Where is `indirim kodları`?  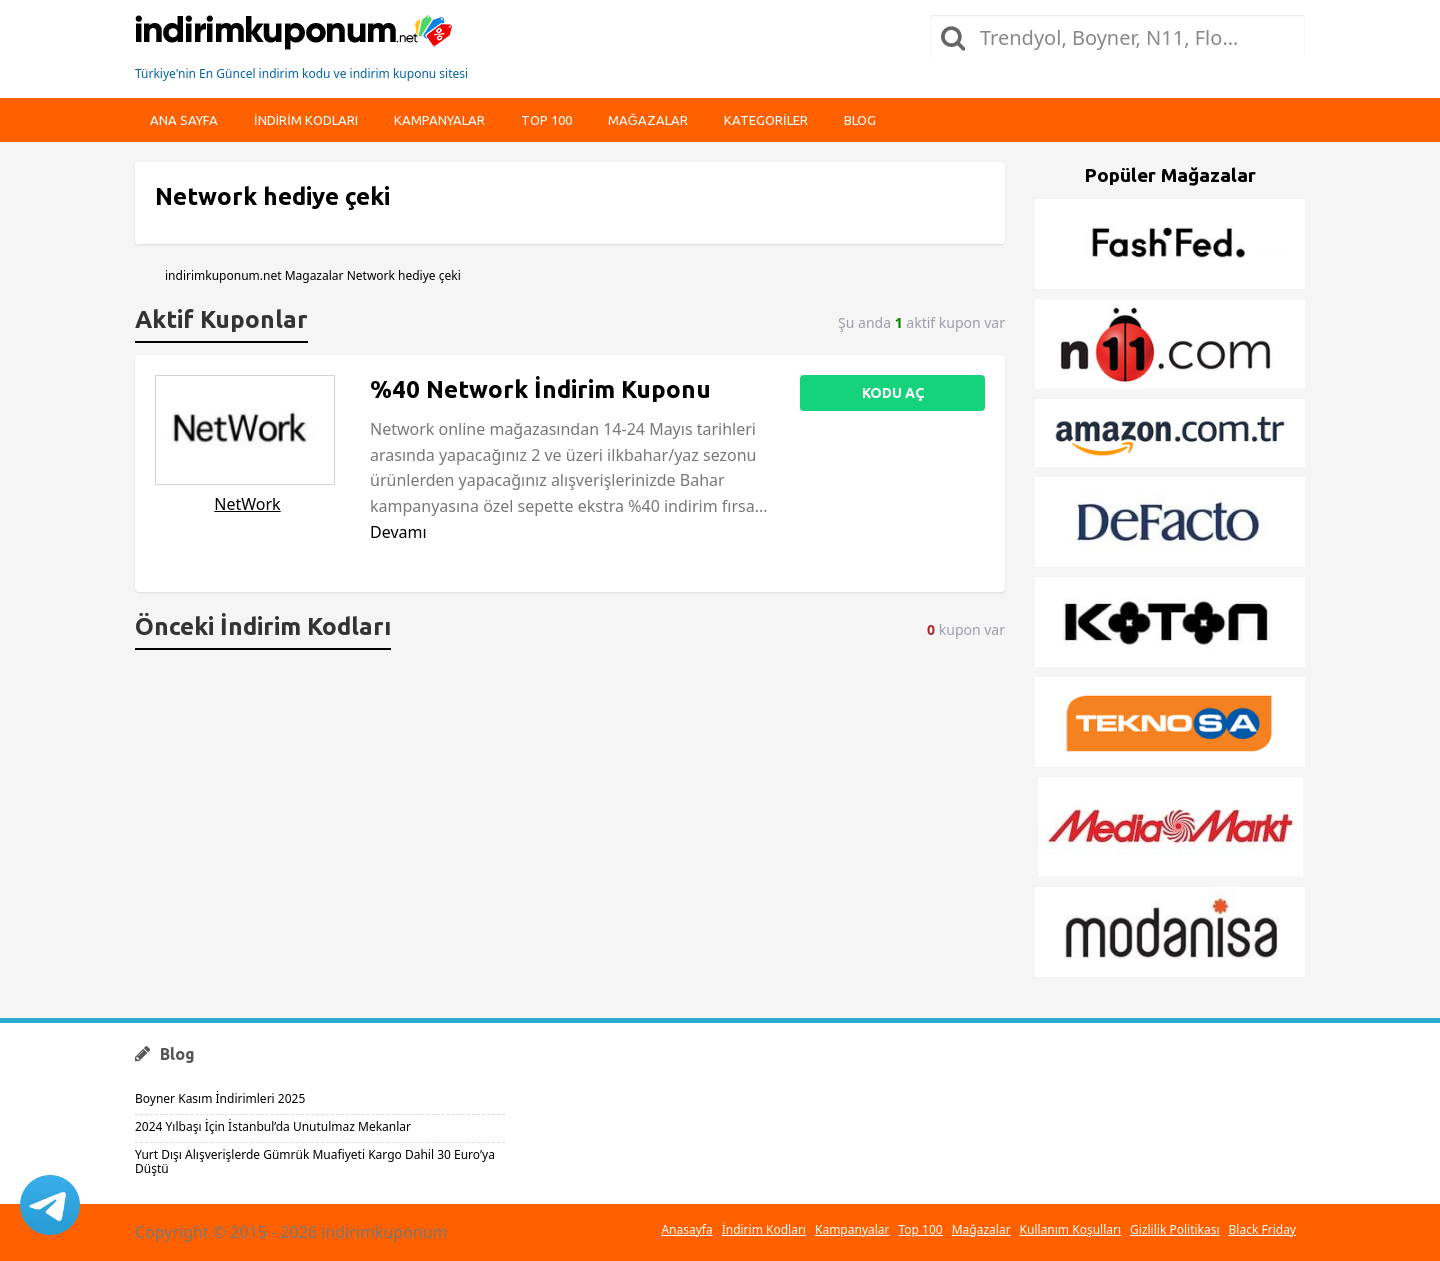 indirim kodları is located at coordinates (306, 120).